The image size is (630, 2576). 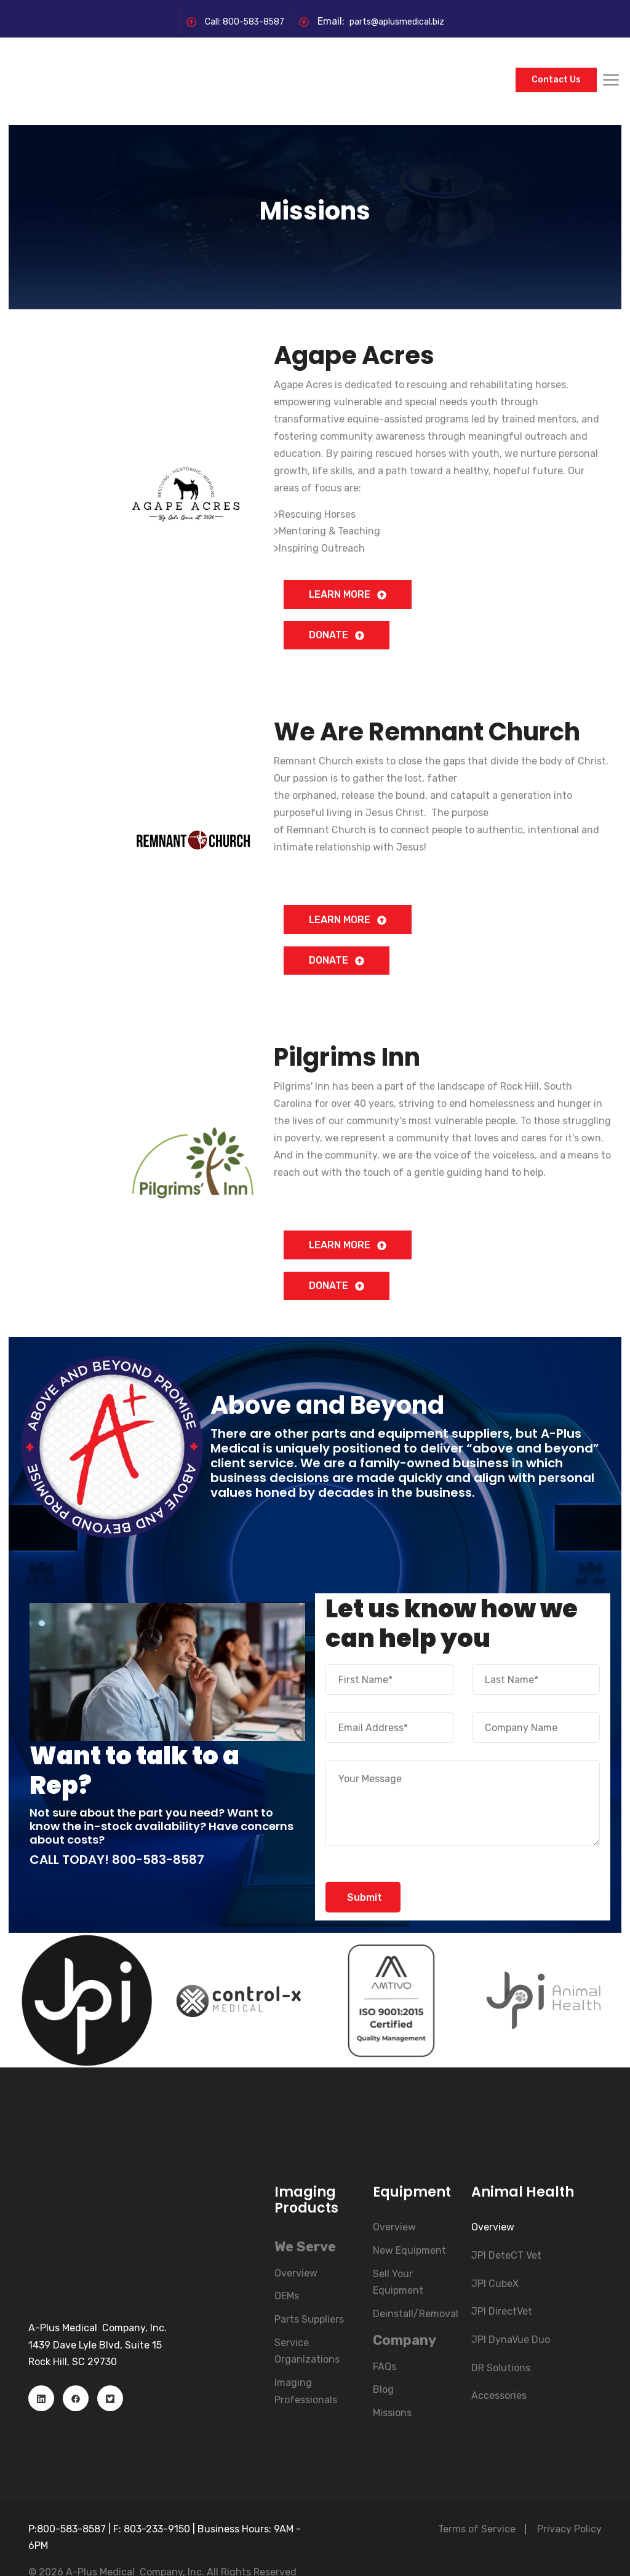 What do you see at coordinates (309, 2296) in the screenshot?
I see `Parts Suppliers [menuitem]` at bounding box center [309, 2296].